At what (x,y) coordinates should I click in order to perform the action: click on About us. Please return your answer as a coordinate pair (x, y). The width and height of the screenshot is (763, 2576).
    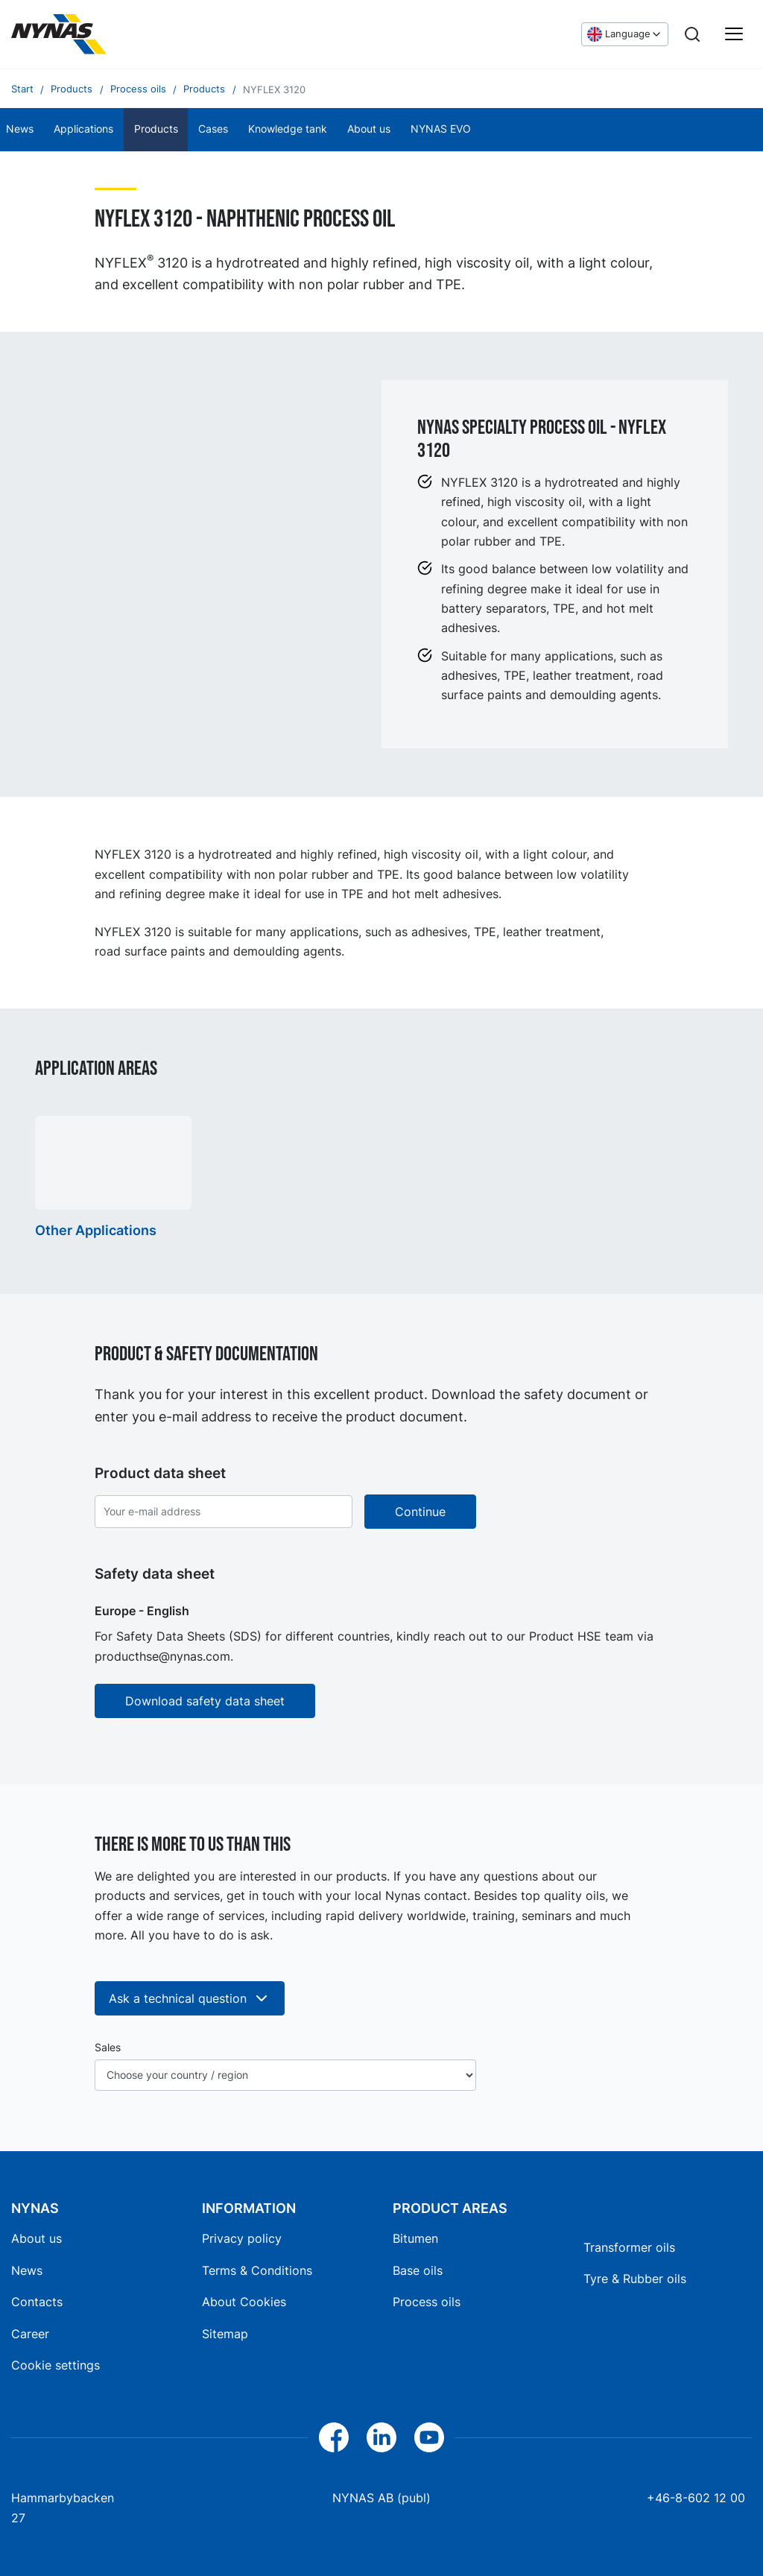
    Looking at the image, I should click on (368, 129).